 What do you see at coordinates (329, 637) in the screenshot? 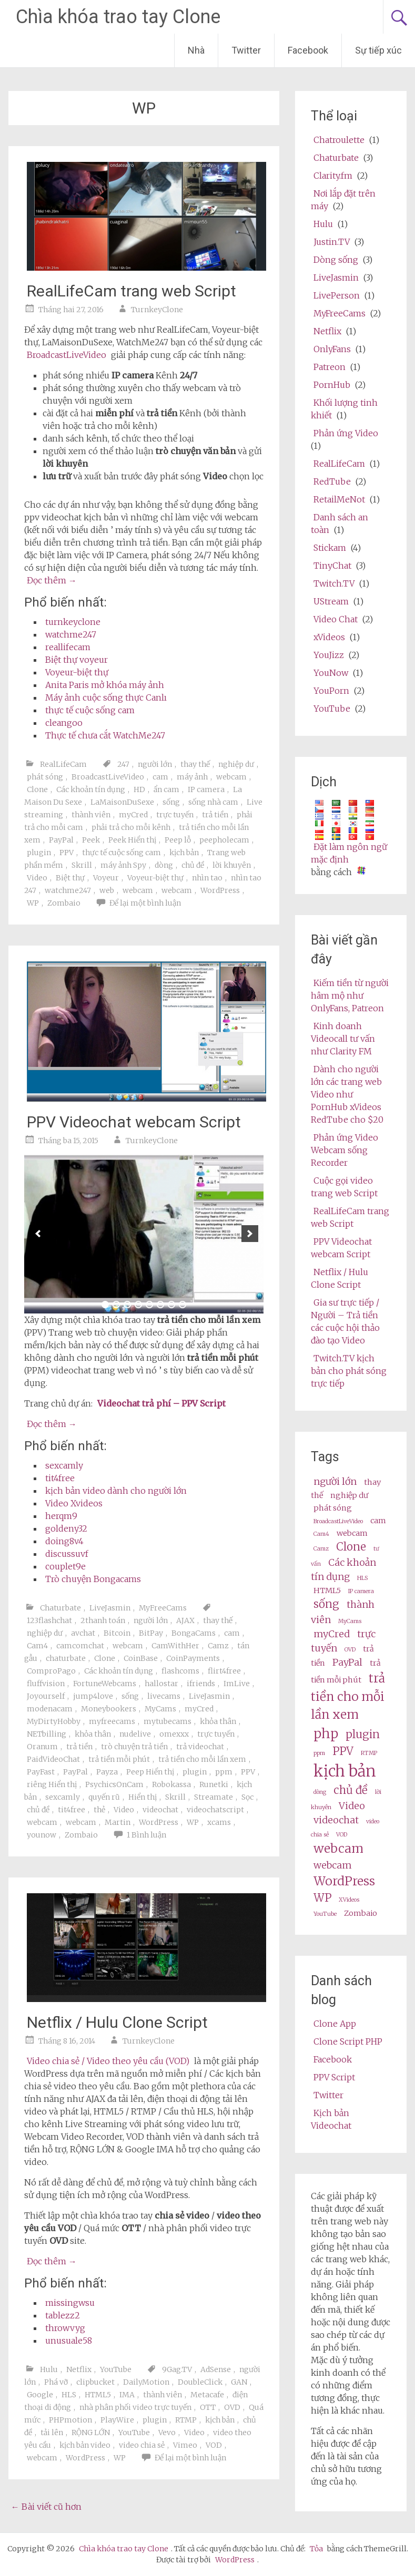
I see `xVideos` at bounding box center [329, 637].